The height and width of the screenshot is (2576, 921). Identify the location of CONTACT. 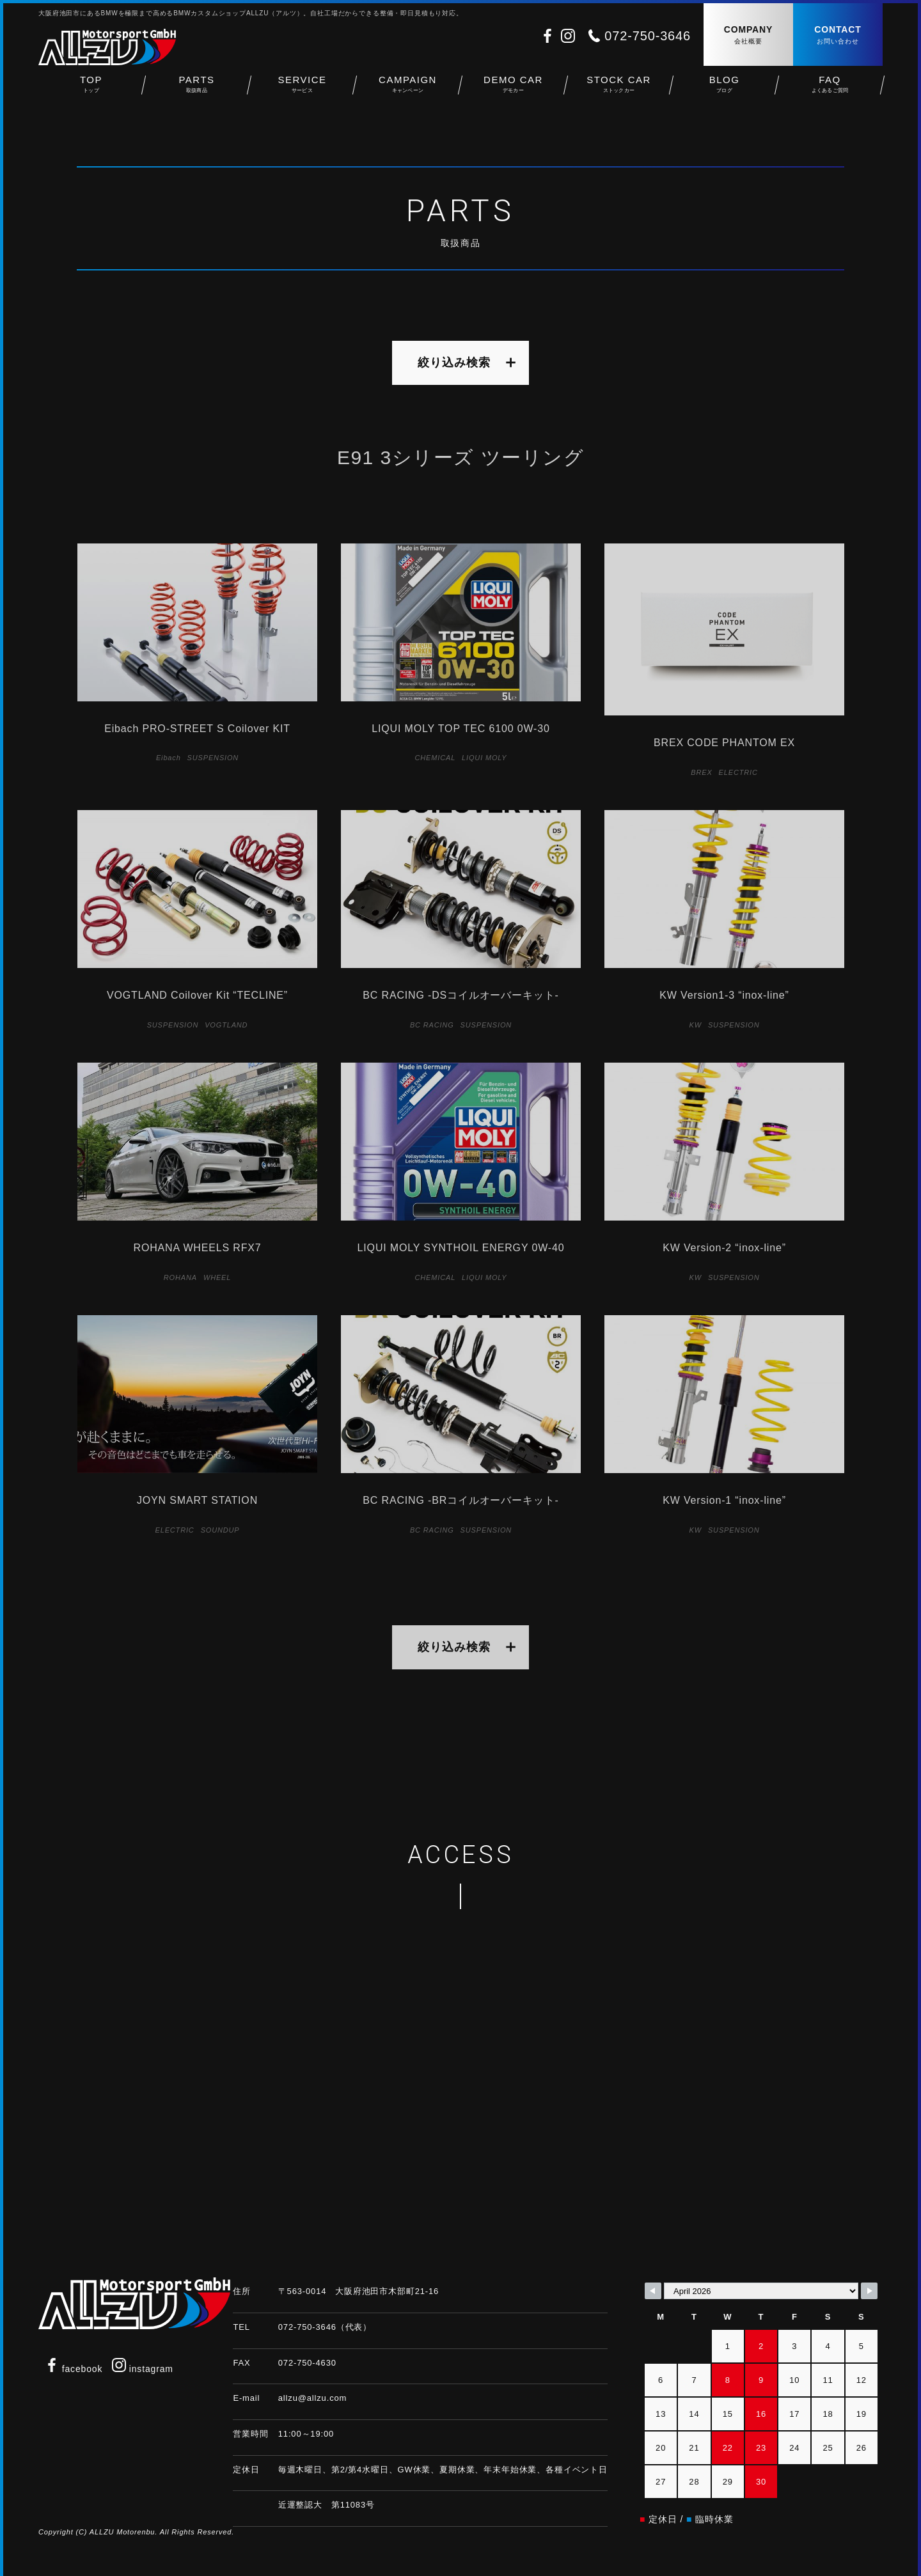
(838, 35).